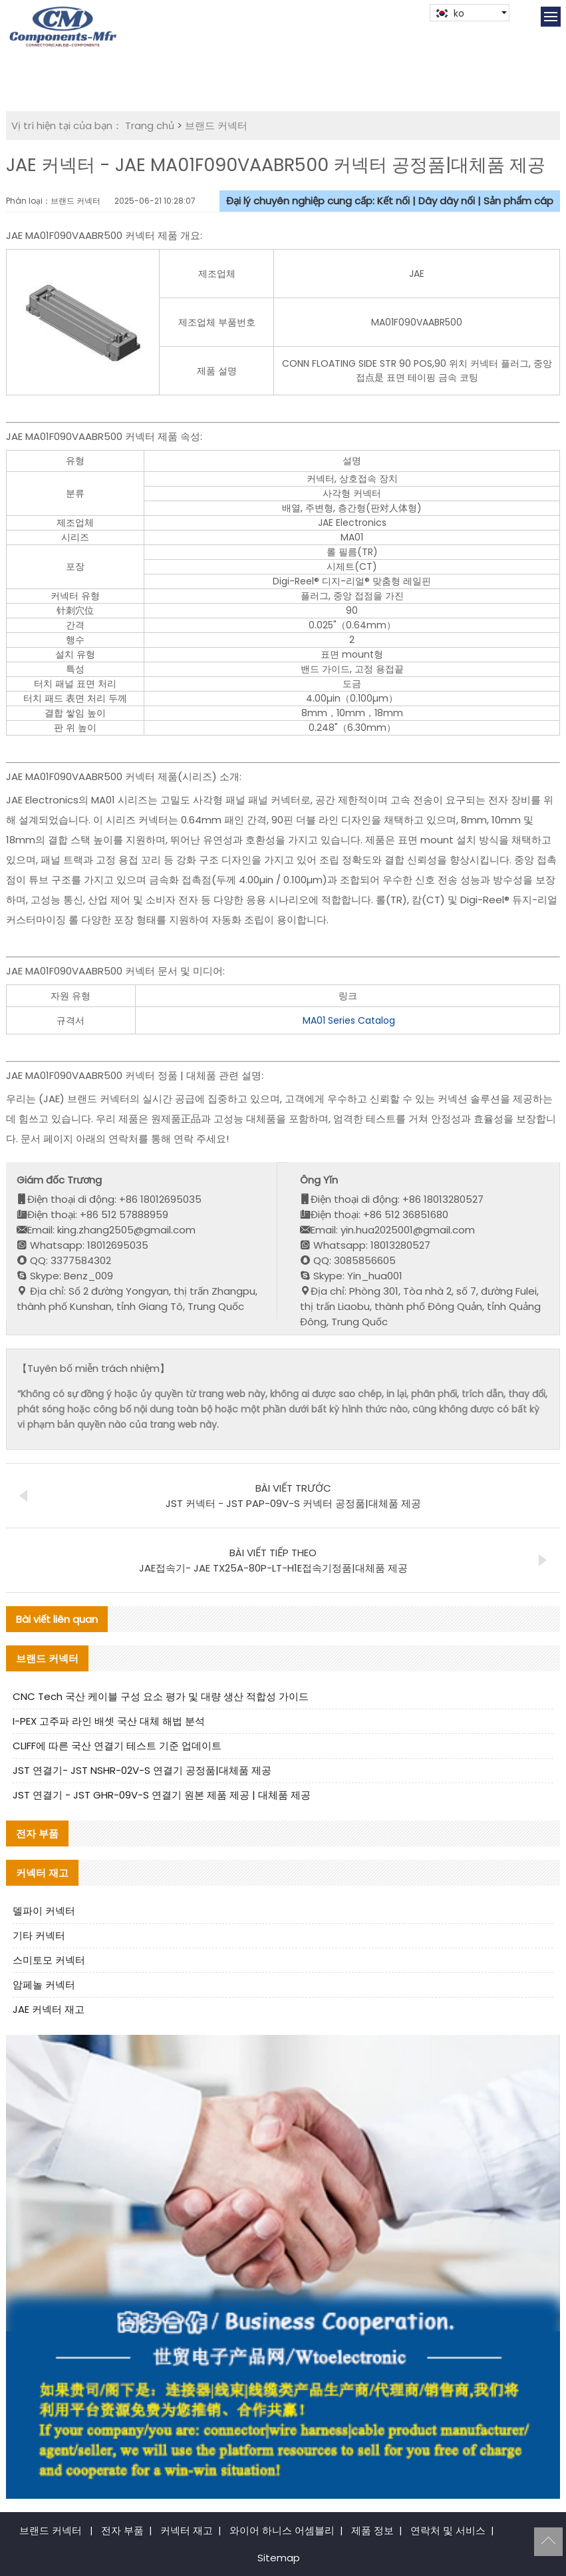 The width and height of the screenshot is (566, 2576). I want to click on 제품 정보, so click(372, 2530).